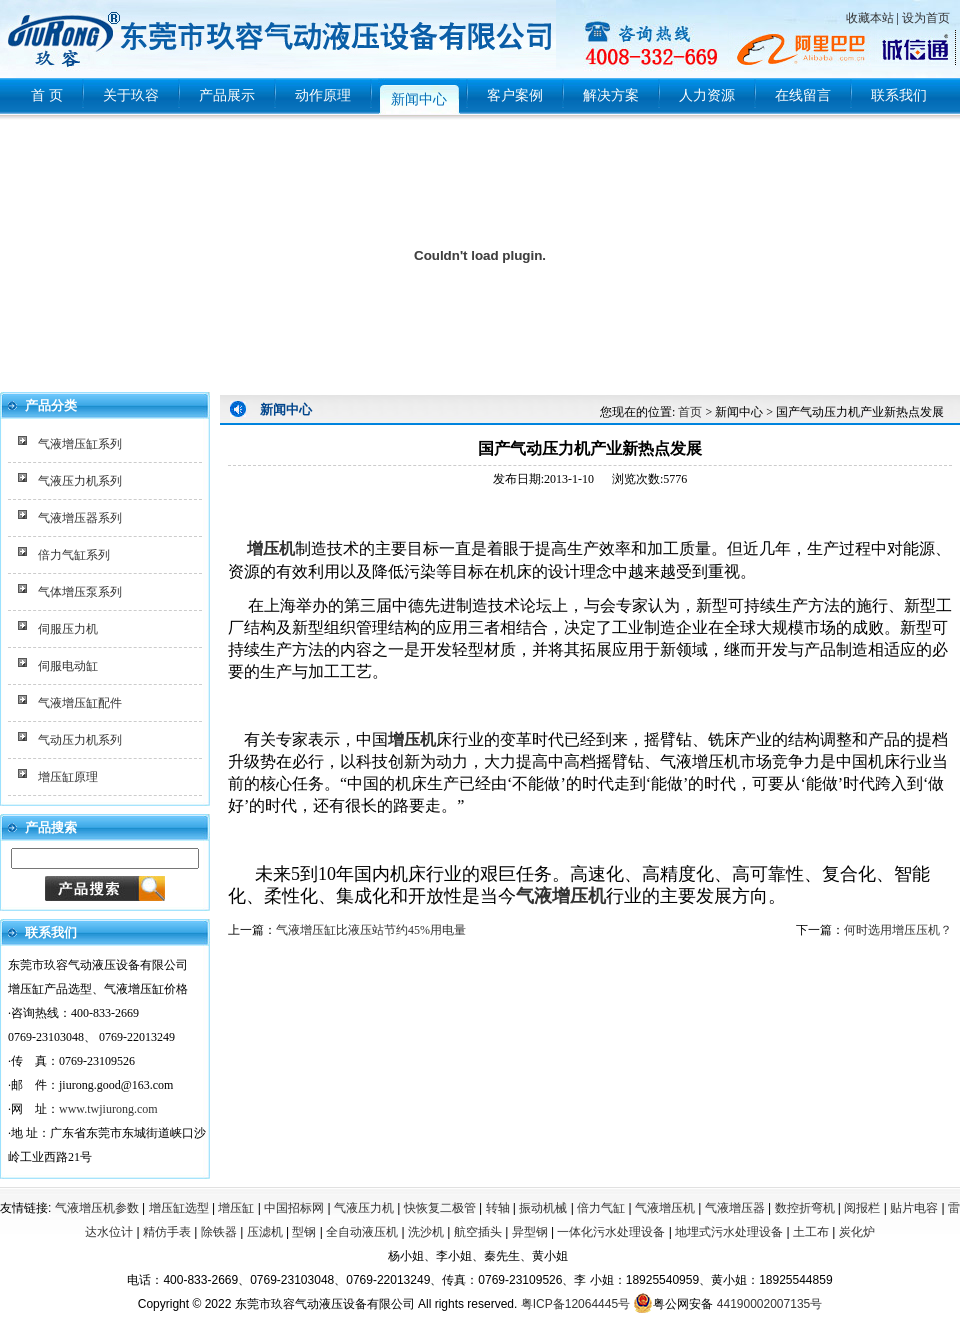 Image resolution: width=960 pixels, height=1324 pixels. Describe the element at coordinates (862, 1208) in the screenshot. I see `阅报栏` at that location.